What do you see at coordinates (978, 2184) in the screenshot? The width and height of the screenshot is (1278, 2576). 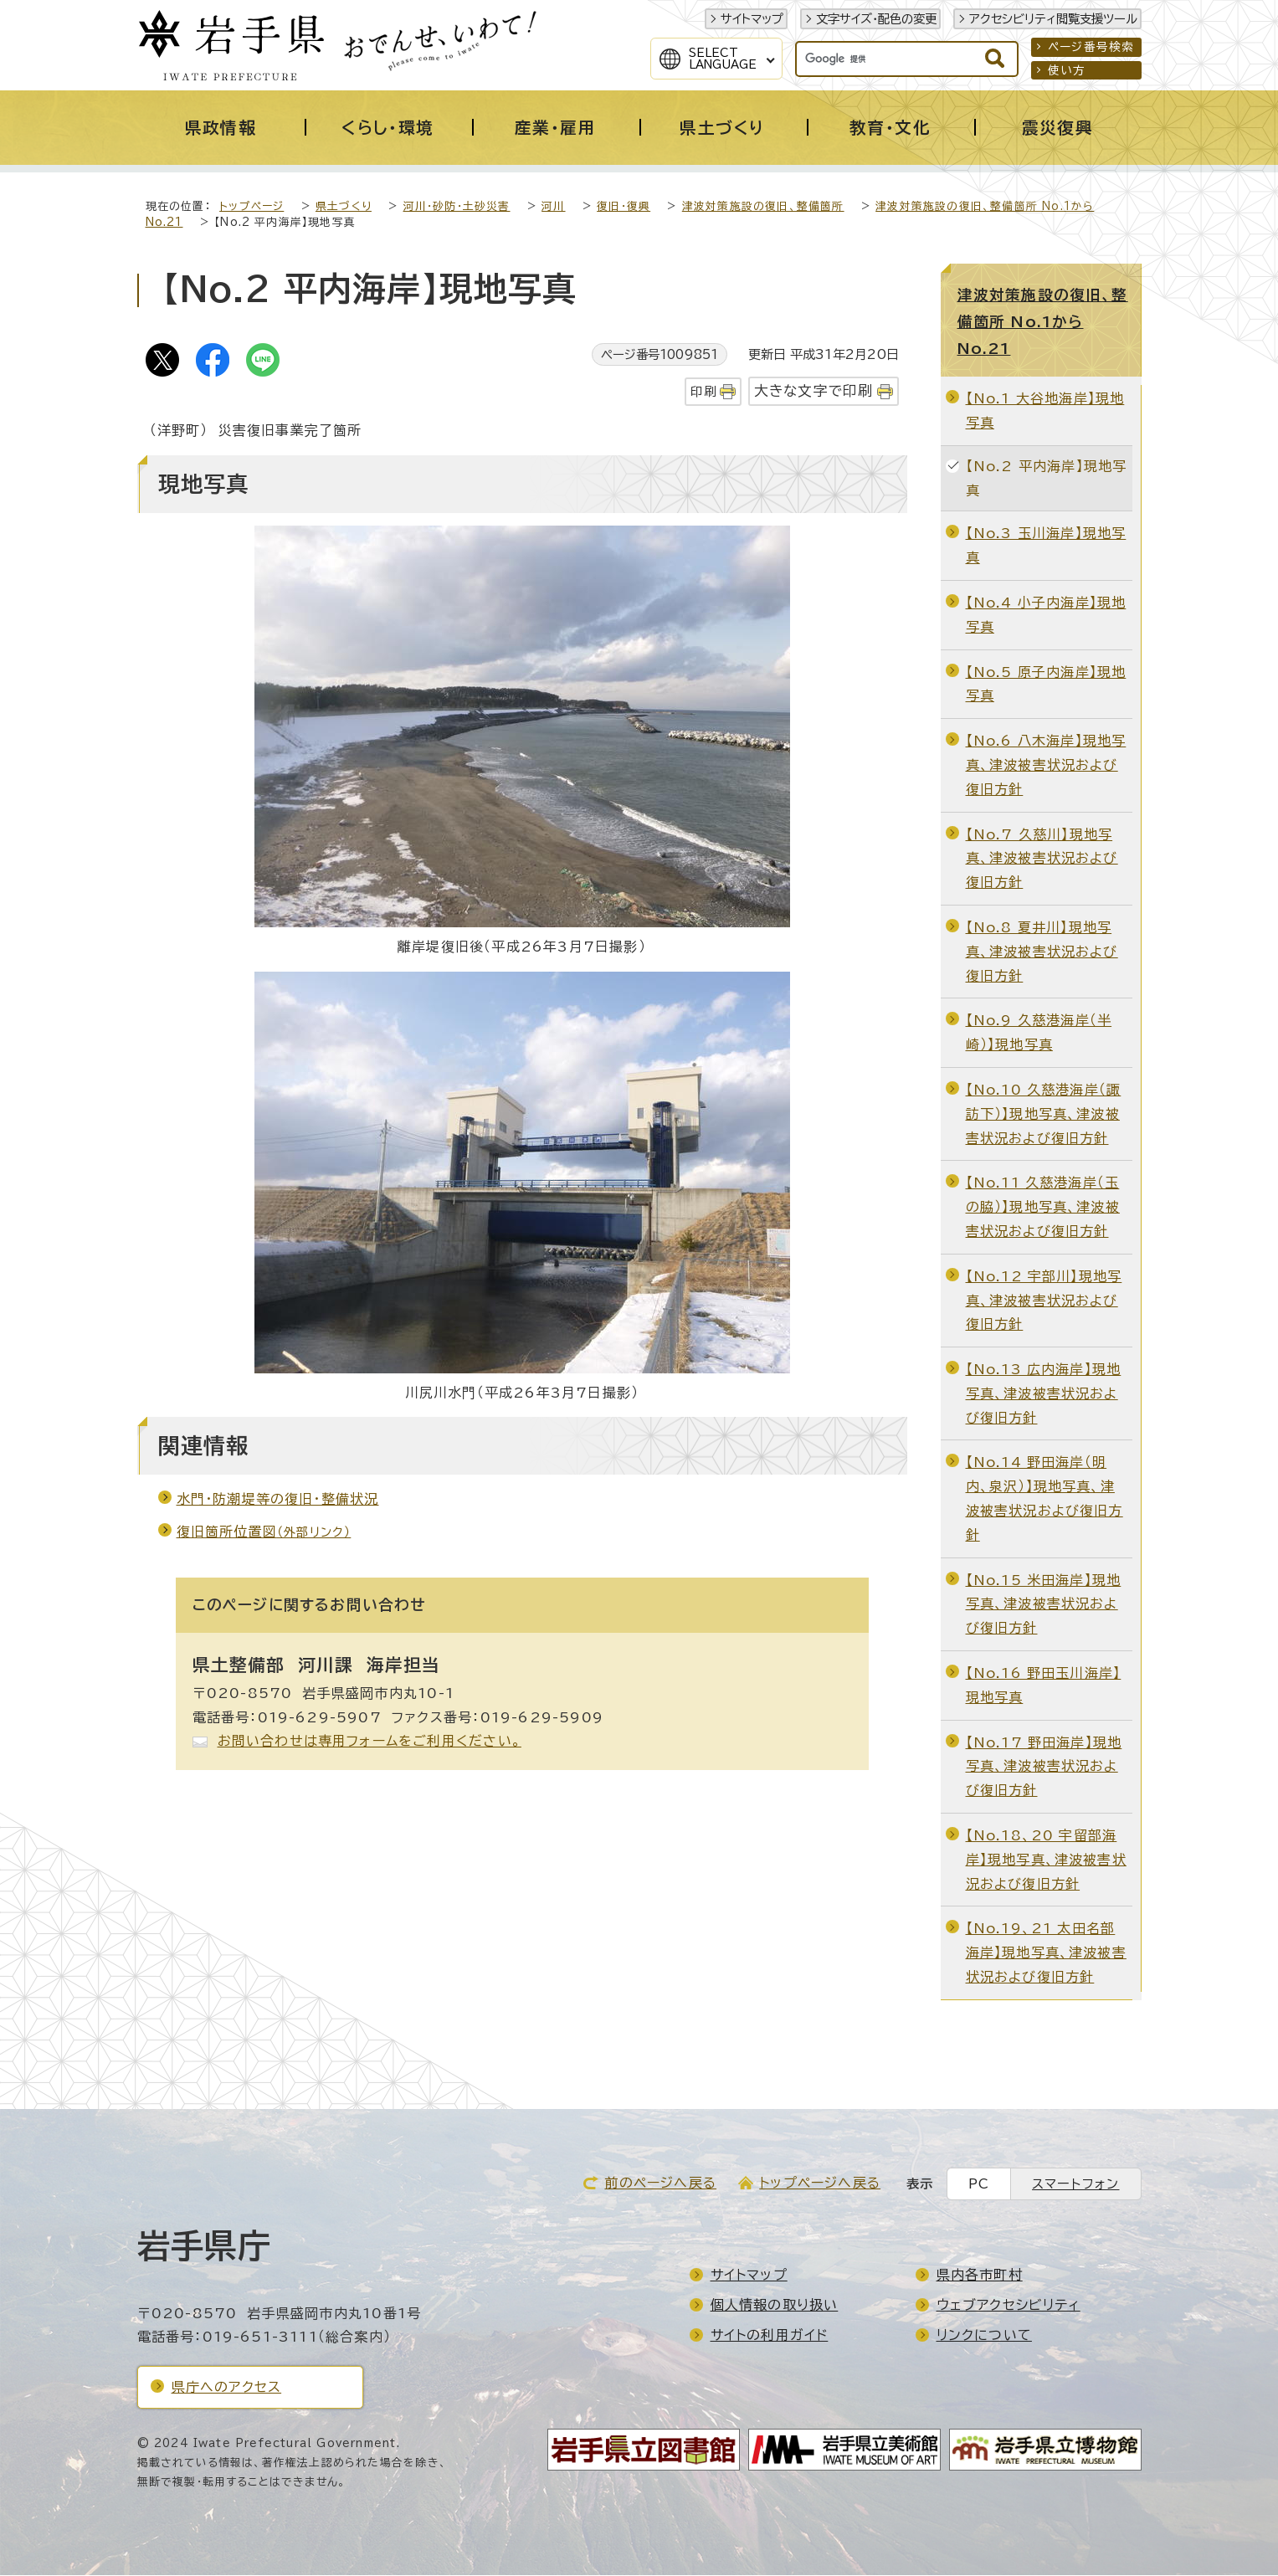 I see `PC` at bounding box center [978, 2184].